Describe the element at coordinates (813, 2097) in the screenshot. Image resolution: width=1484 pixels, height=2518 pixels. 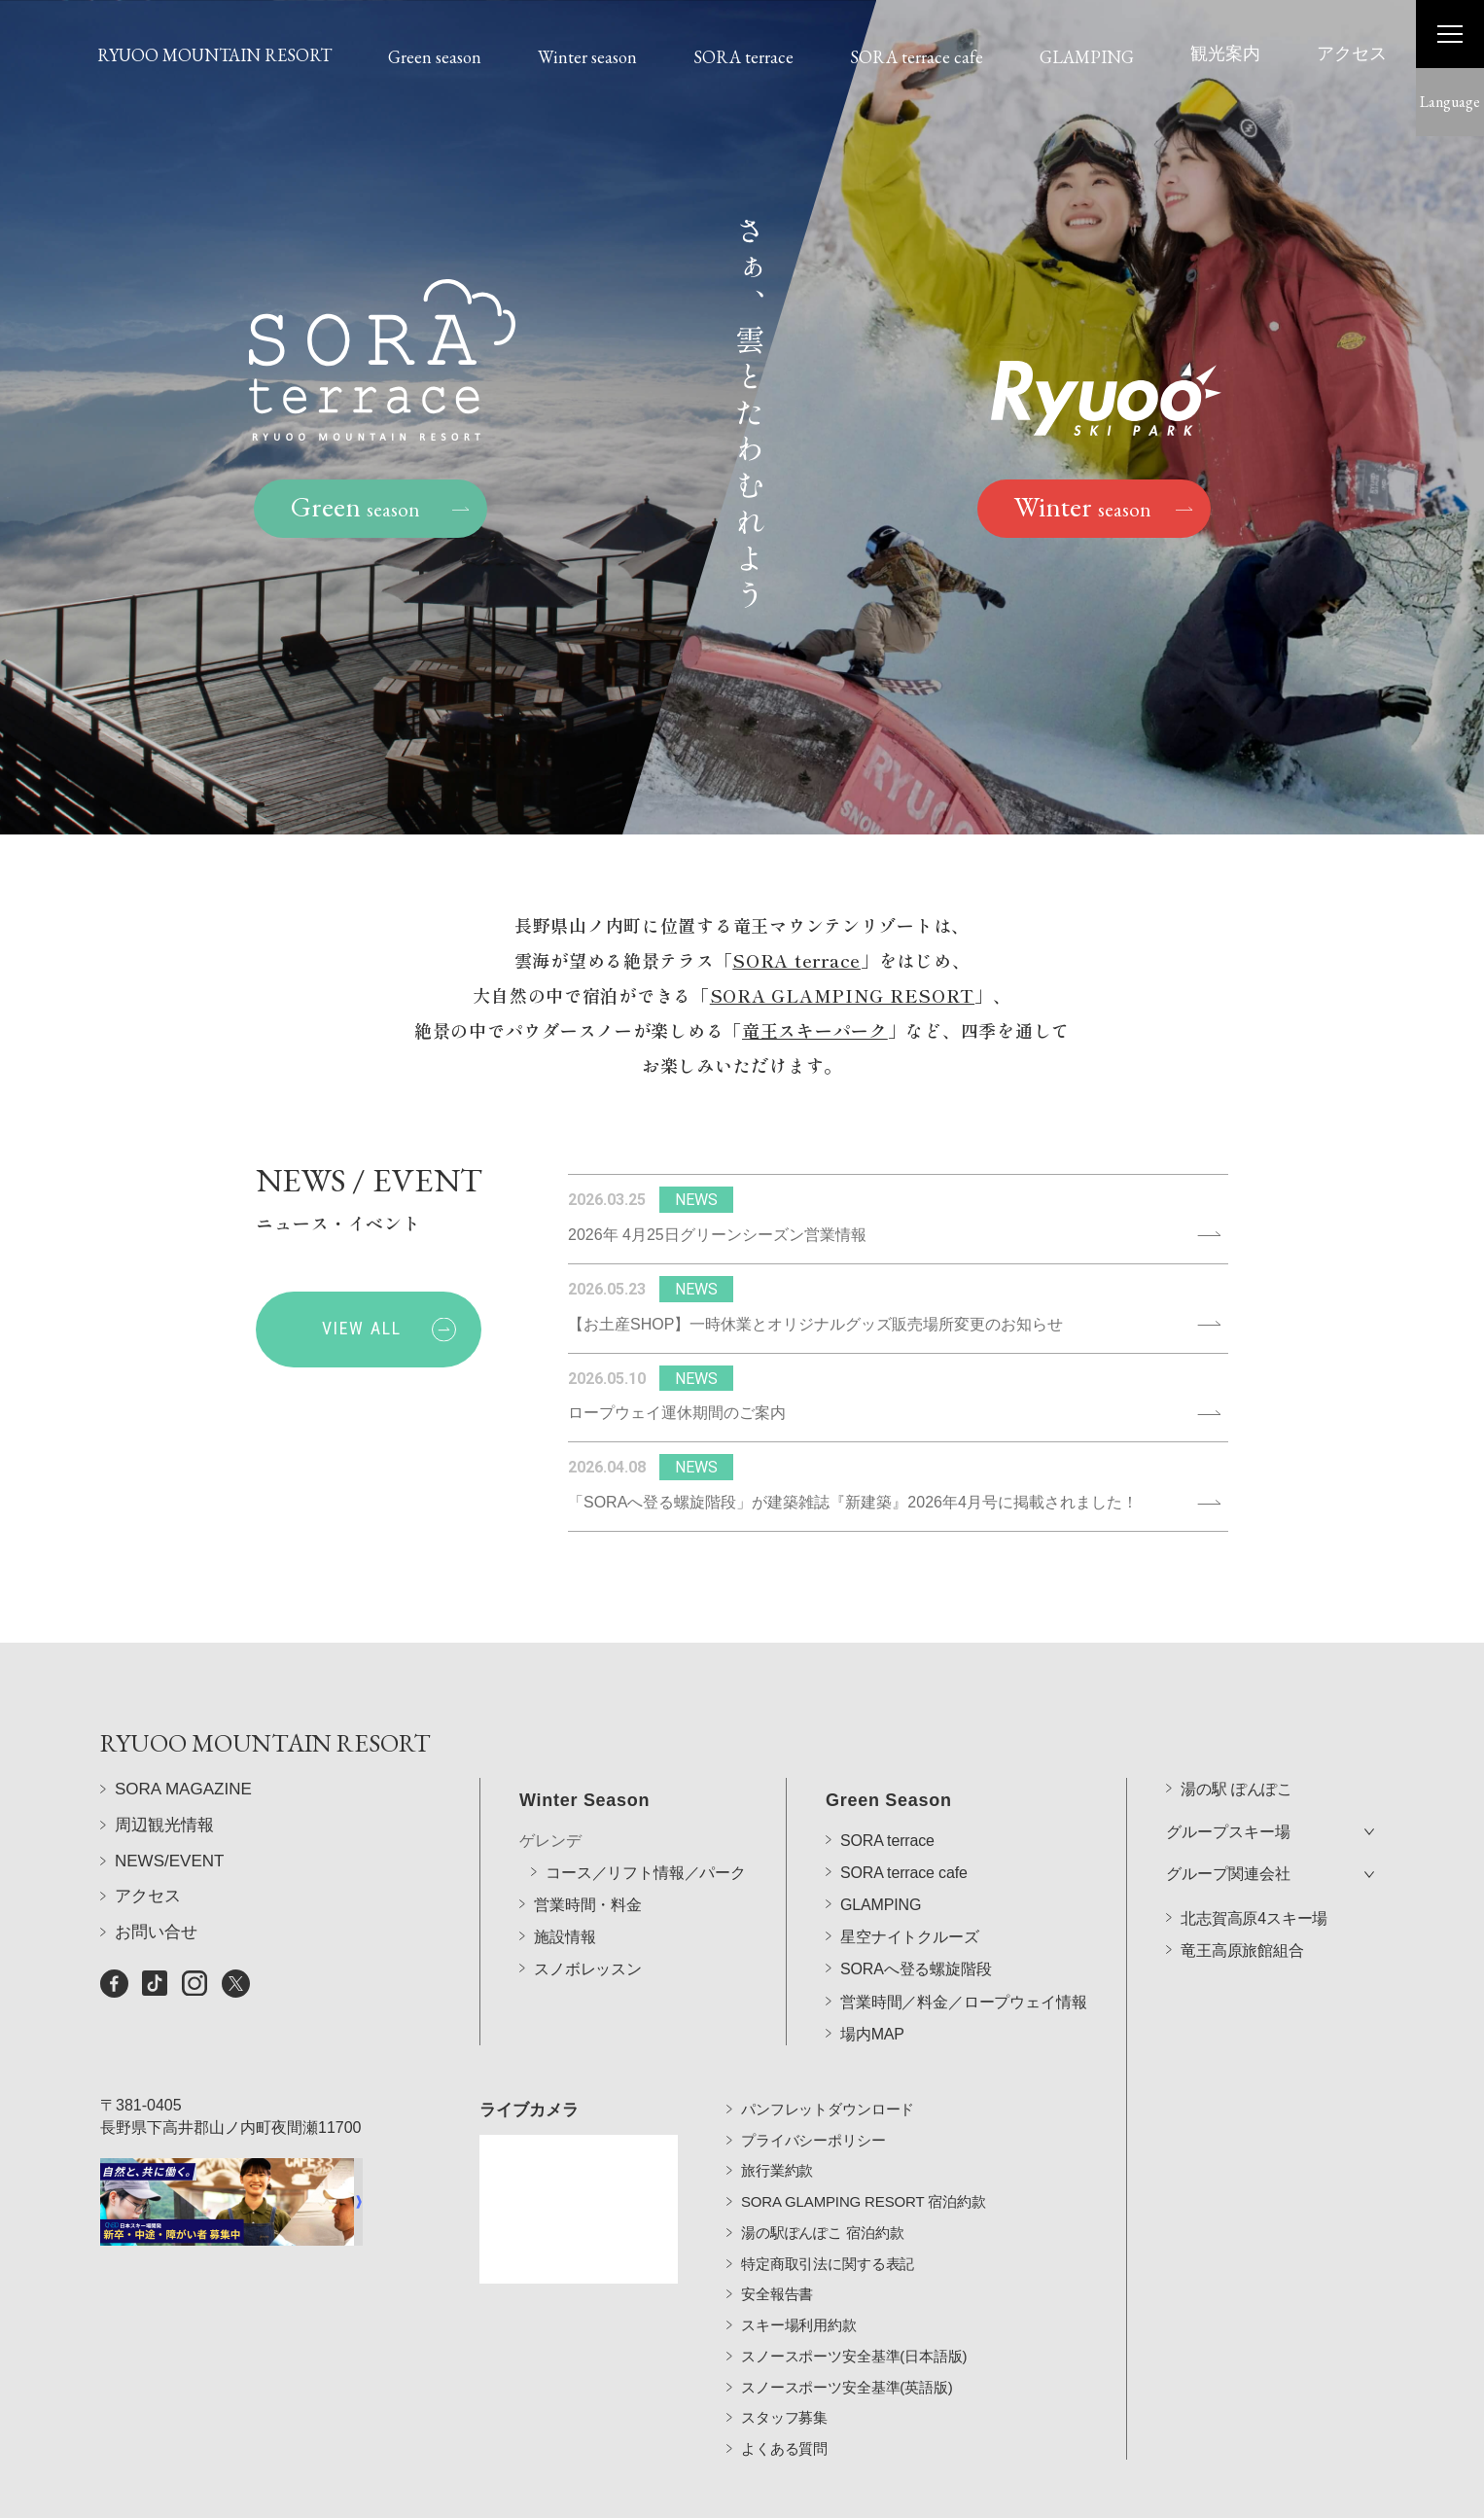
I see `プライバシーポリシー` at that location.